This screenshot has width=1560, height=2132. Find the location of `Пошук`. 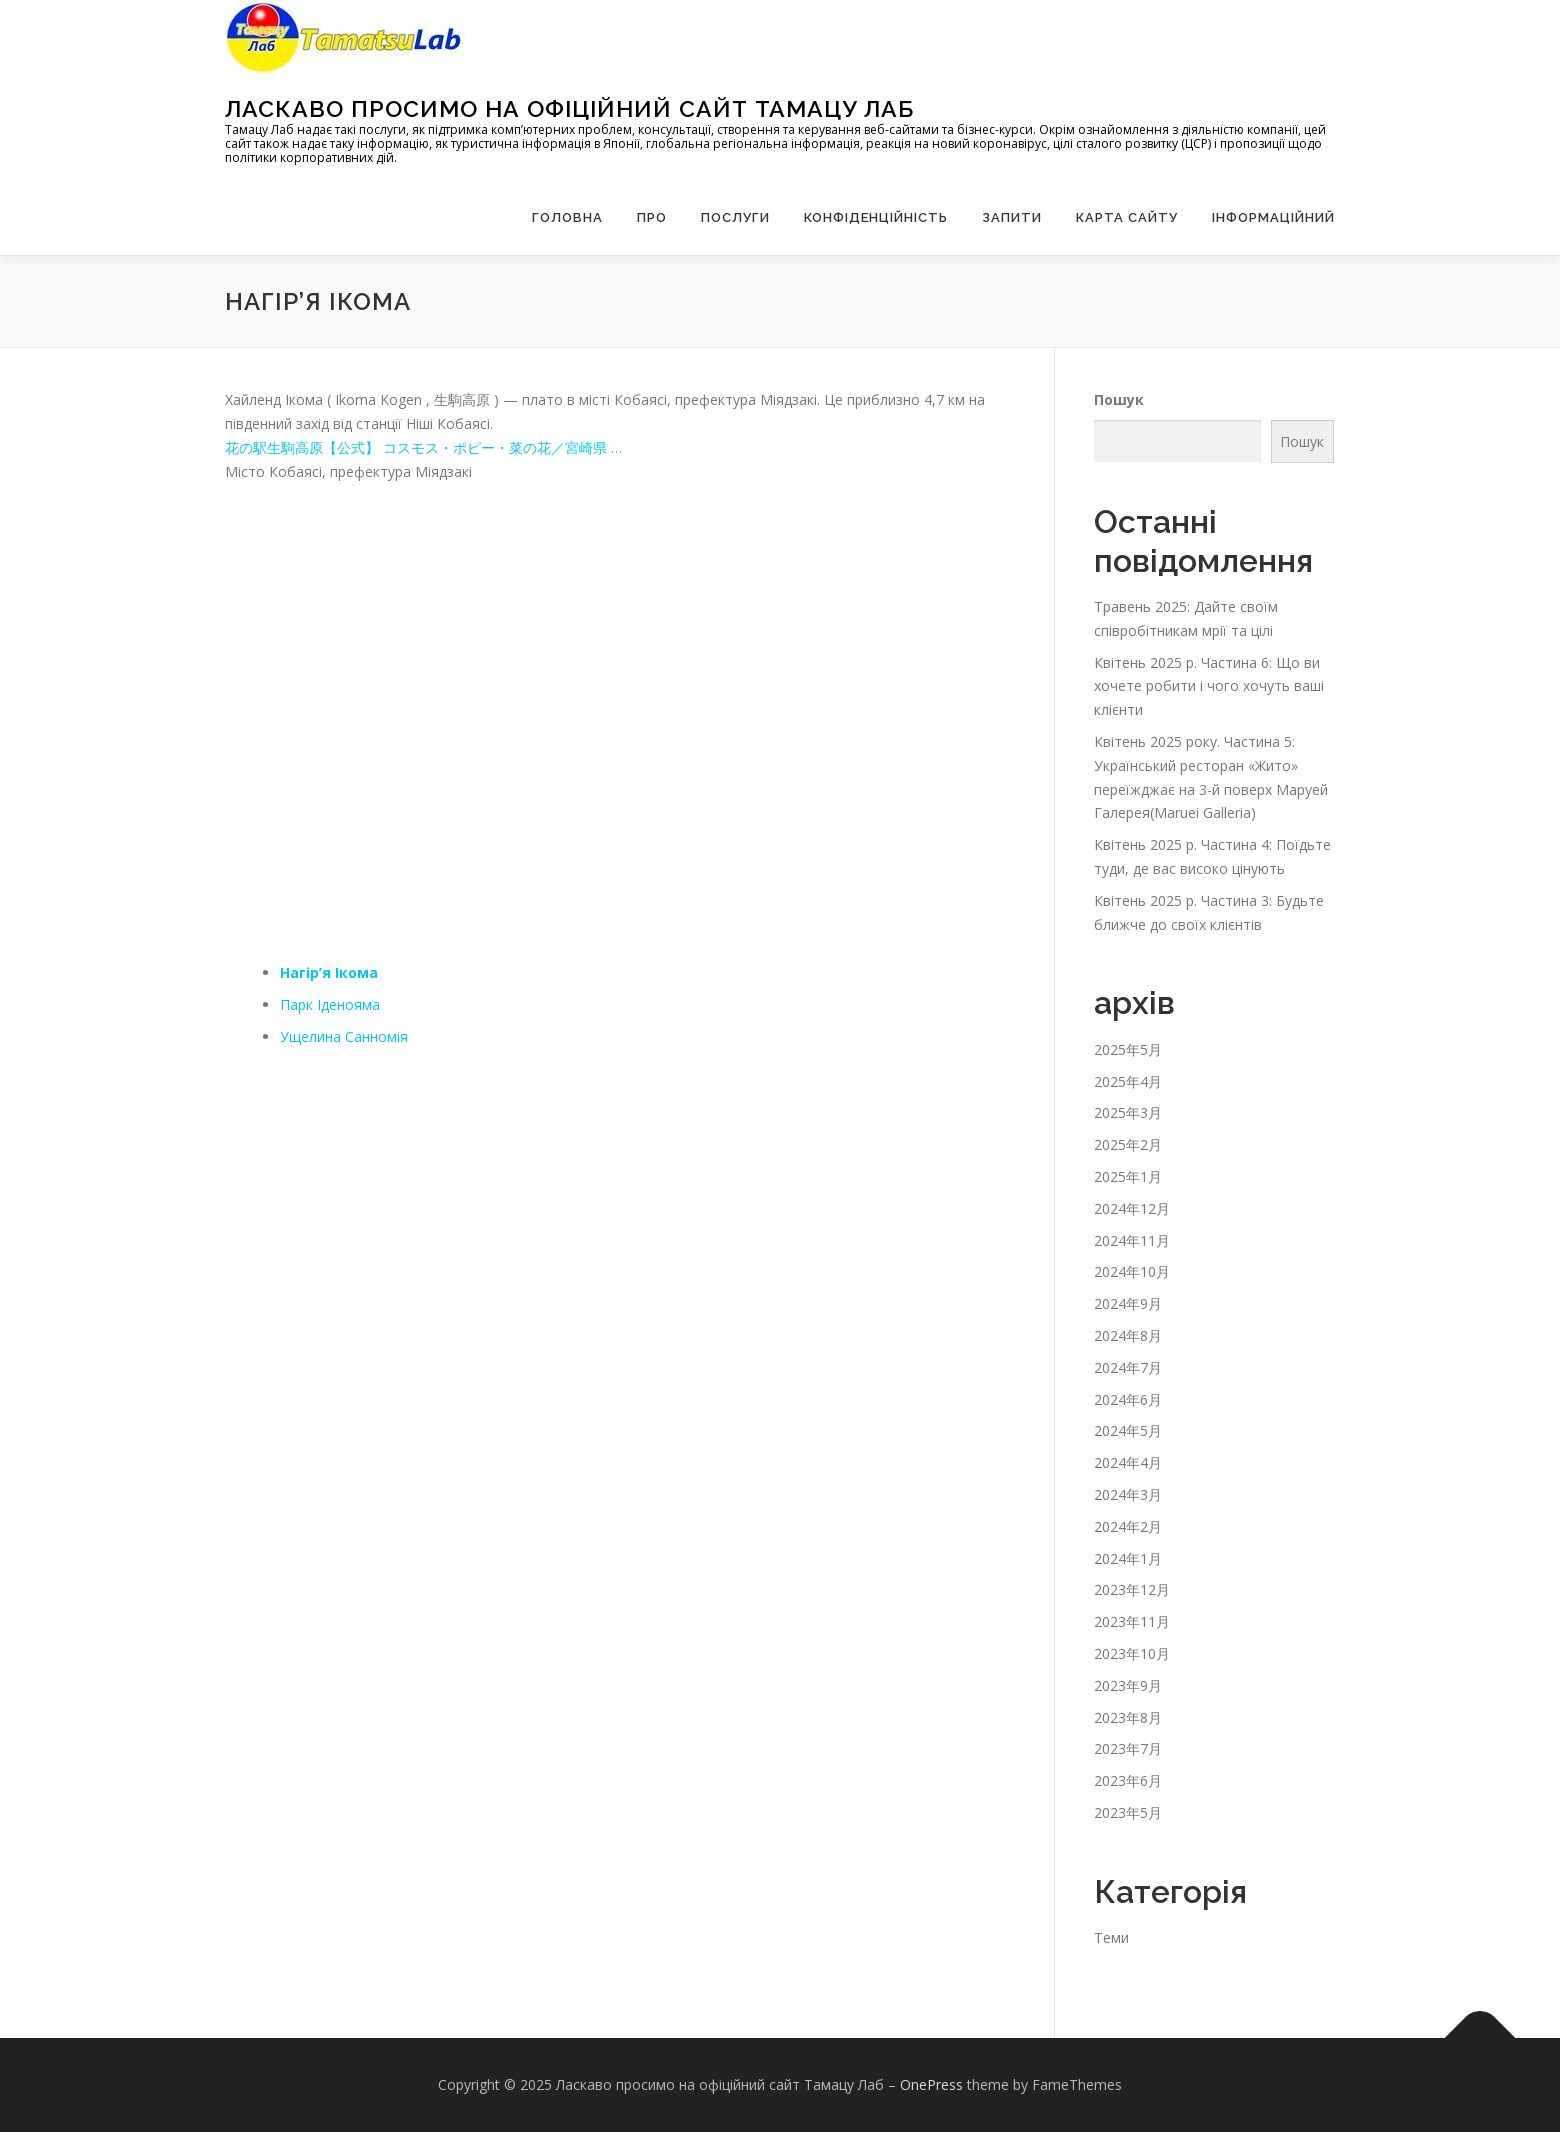

Пошук is located at coordinates (1119, 399).